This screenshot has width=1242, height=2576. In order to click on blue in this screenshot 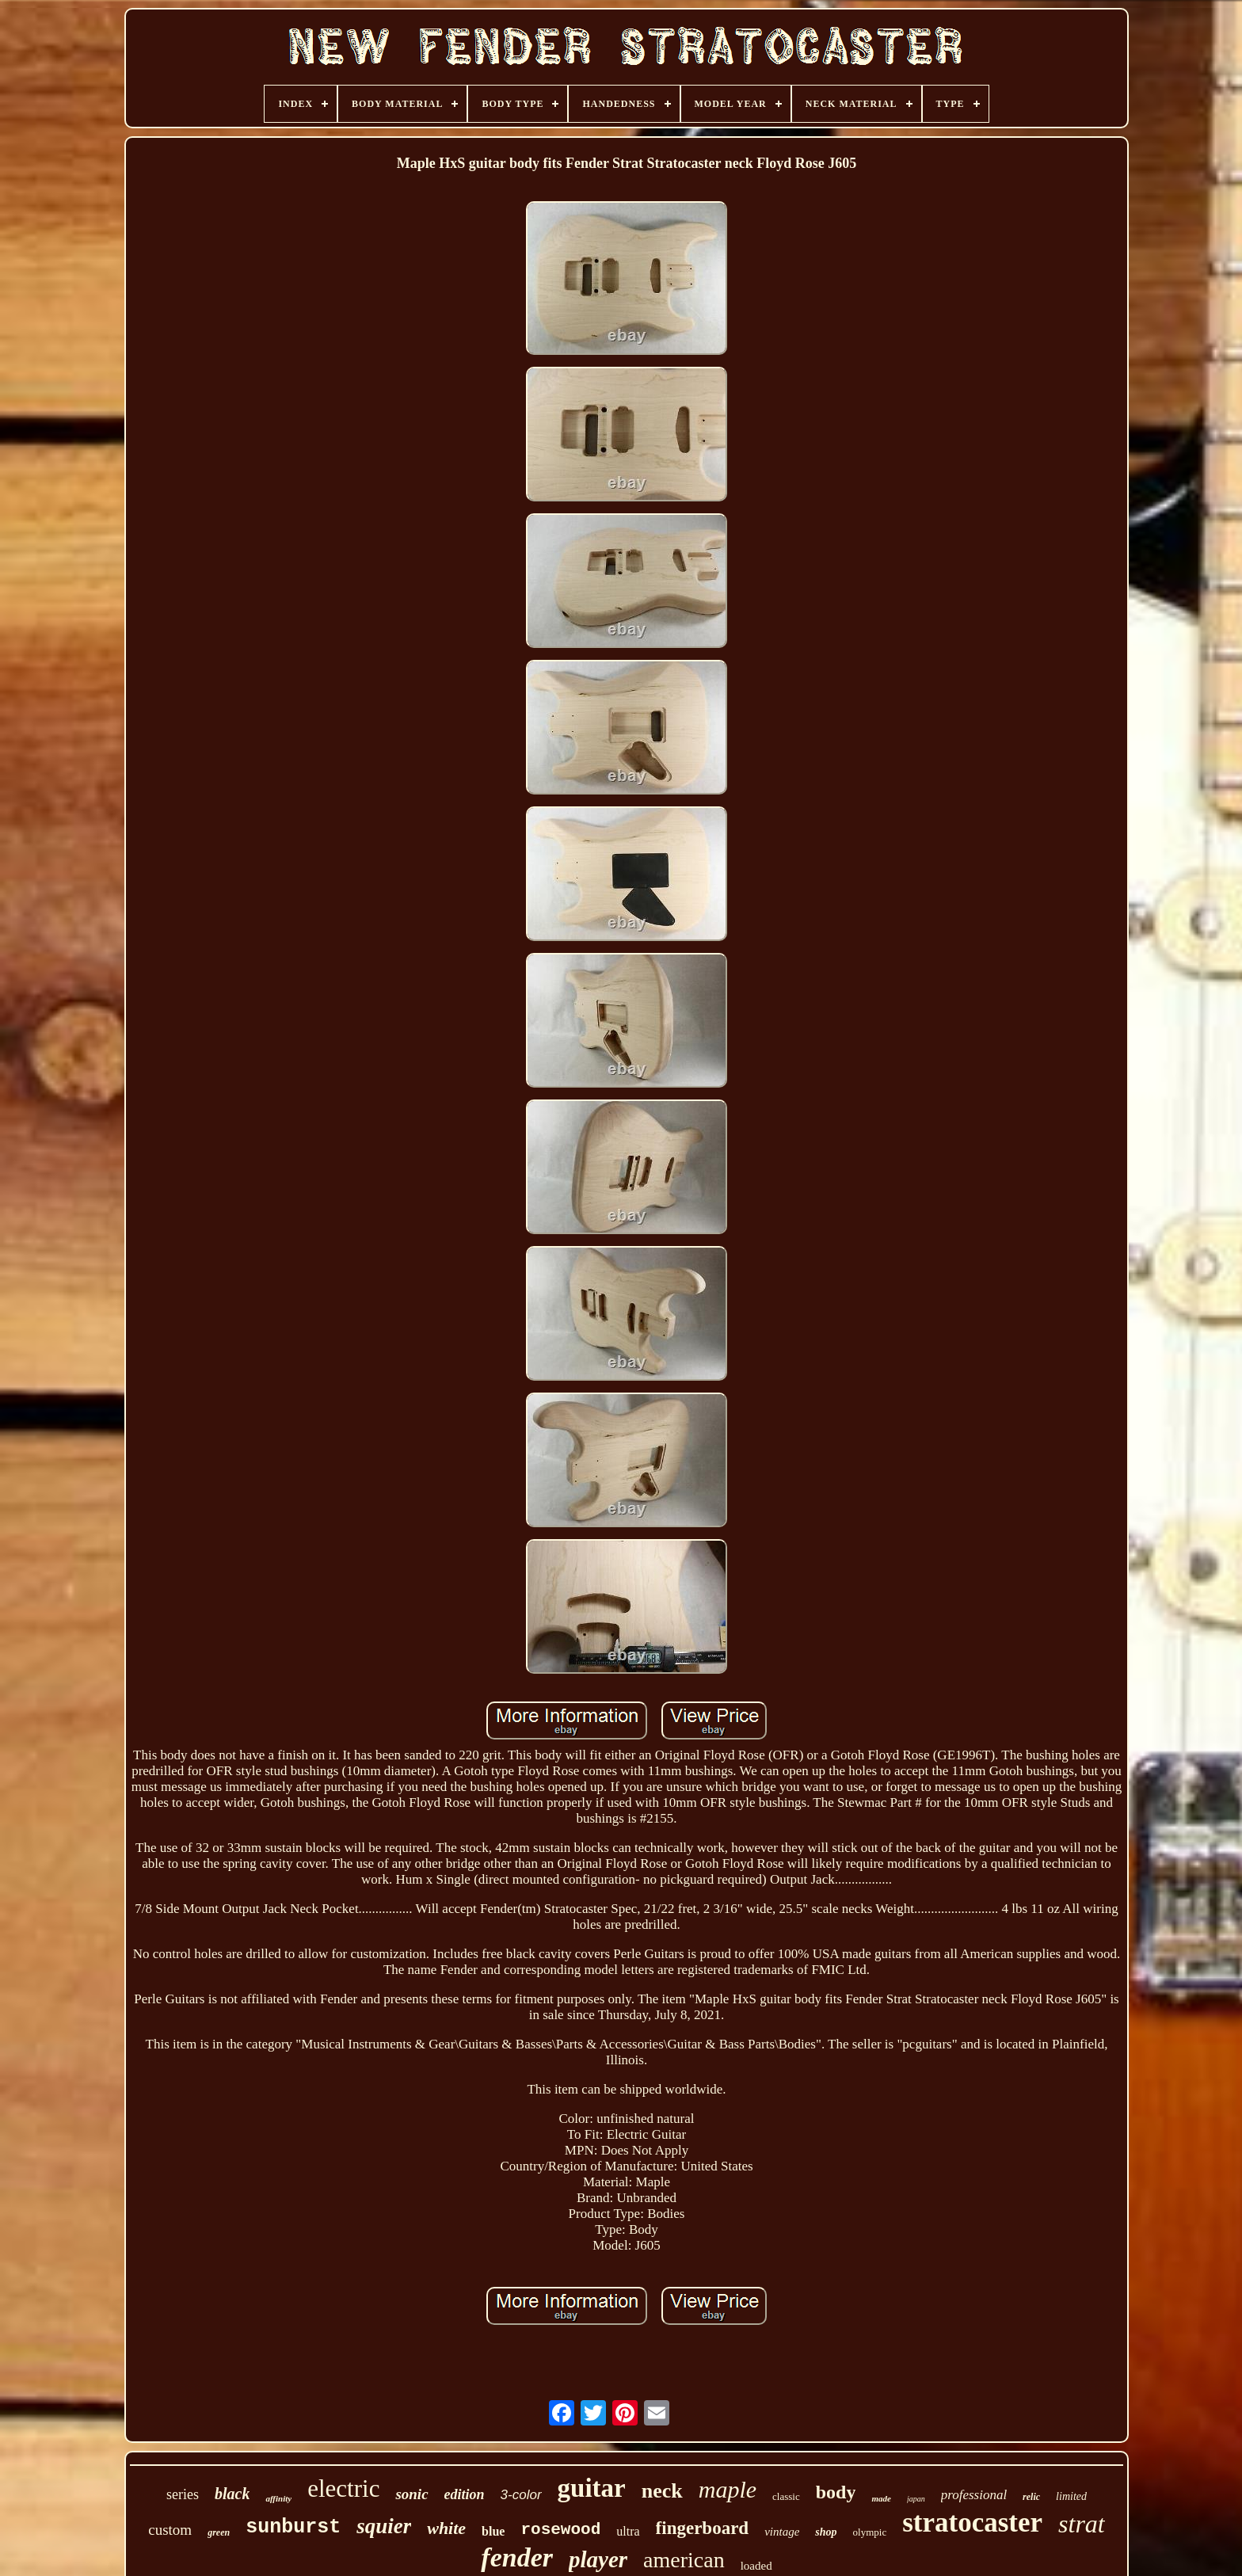, I will do `click(493, 2531)`.